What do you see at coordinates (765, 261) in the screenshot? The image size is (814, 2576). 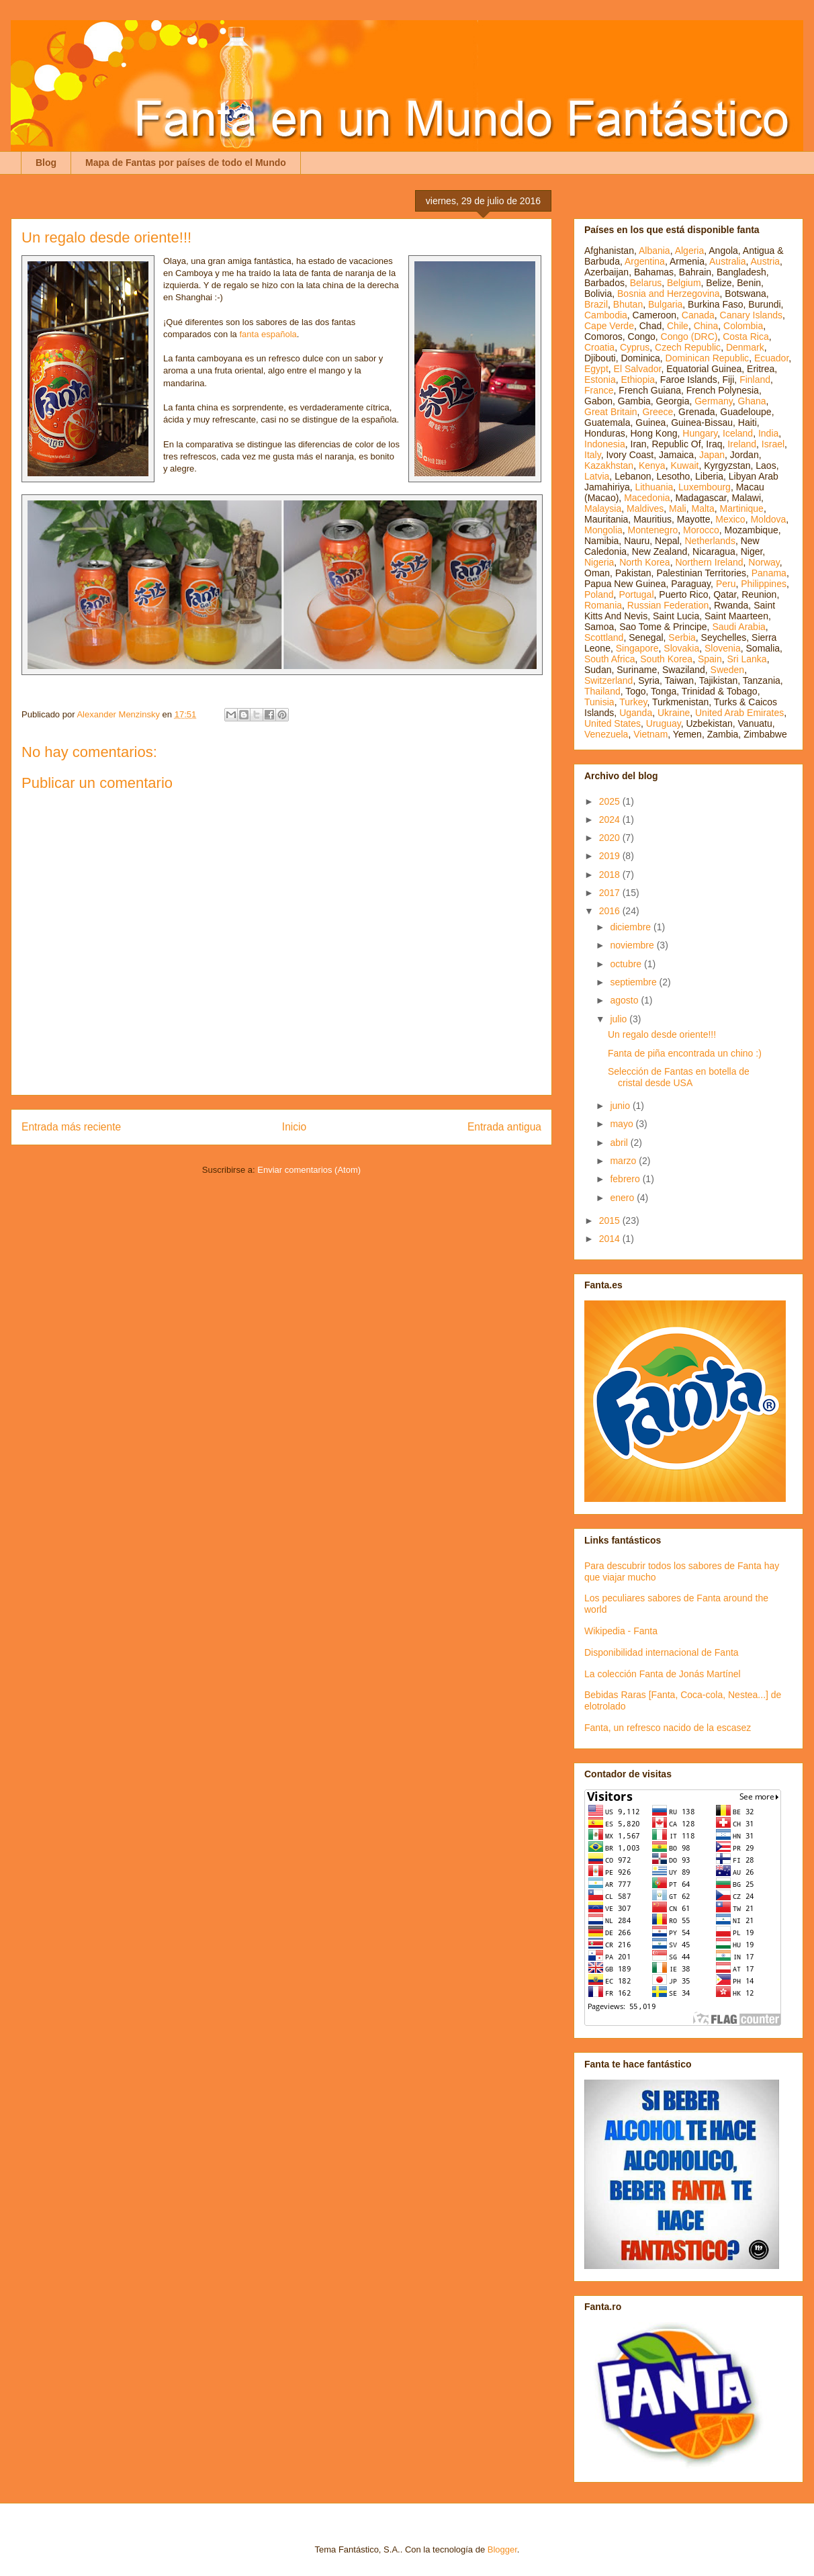 I see `Austria` at bounding box center [765, 261].